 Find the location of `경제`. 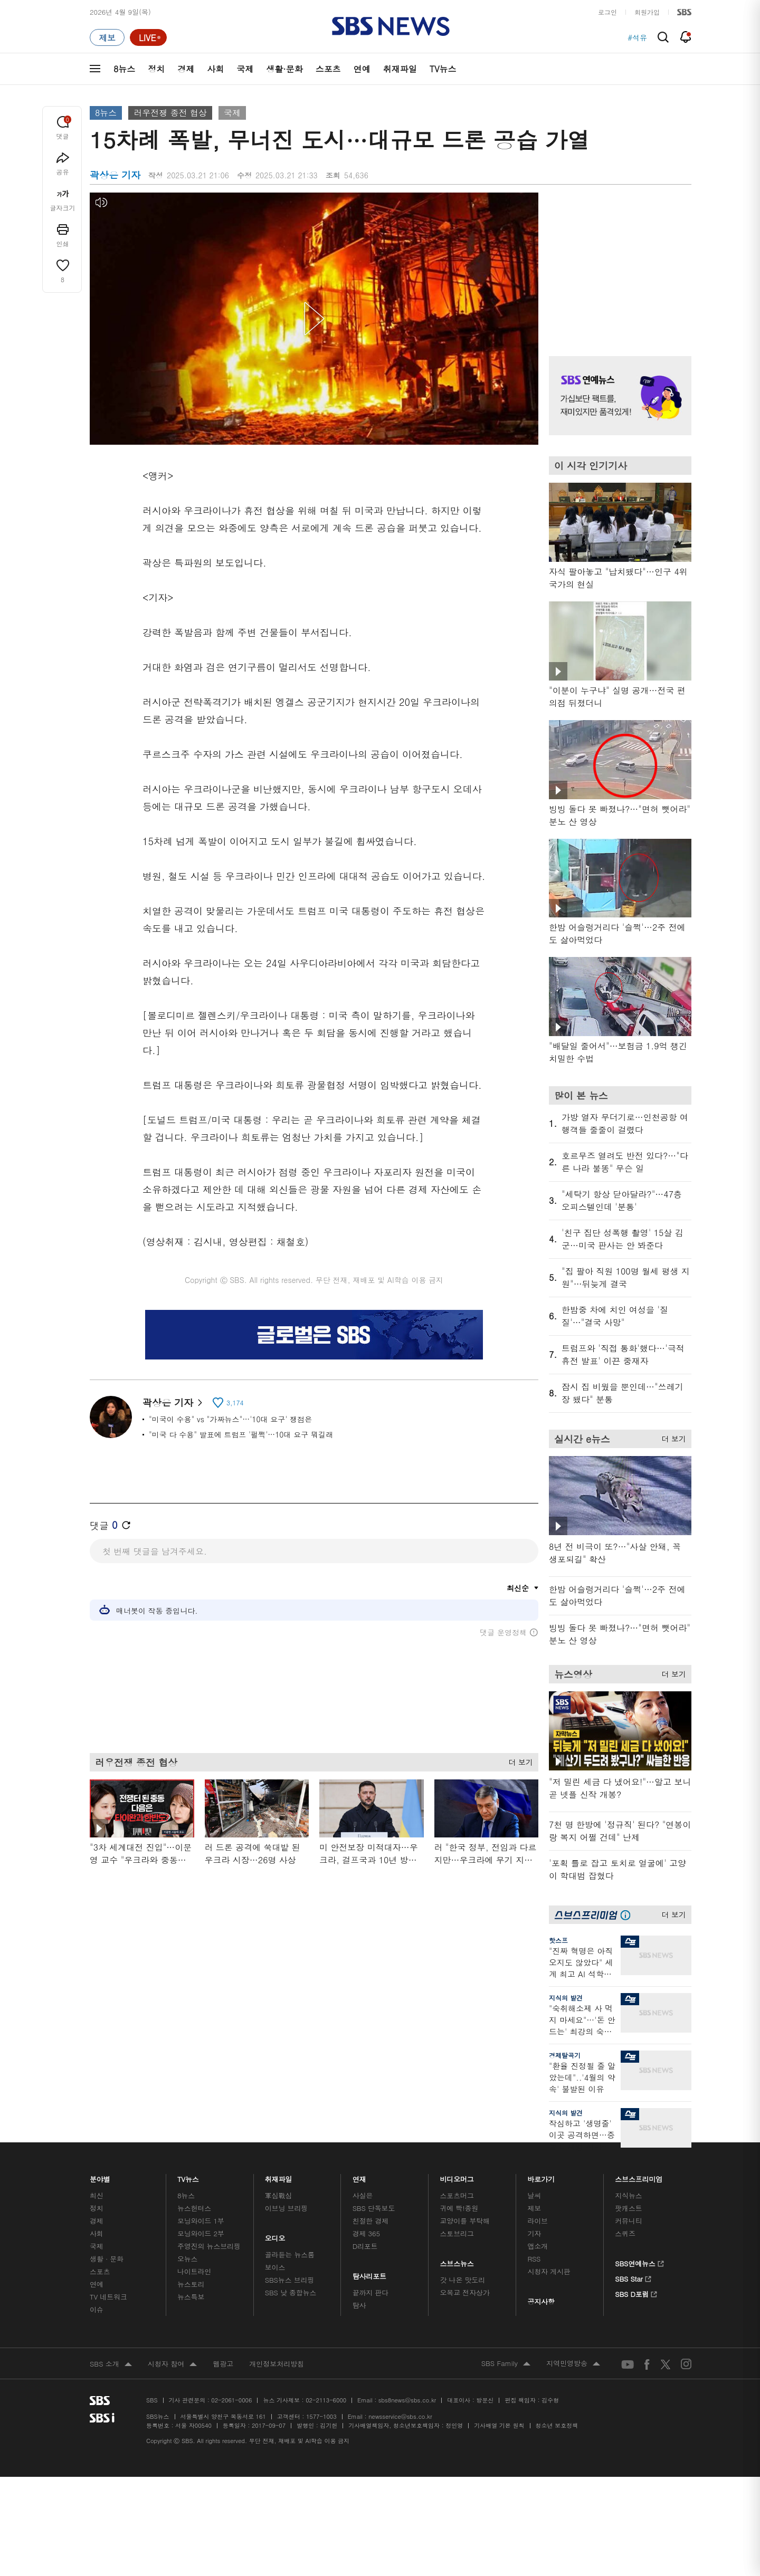

경제 is located at coordinates (185, 69).